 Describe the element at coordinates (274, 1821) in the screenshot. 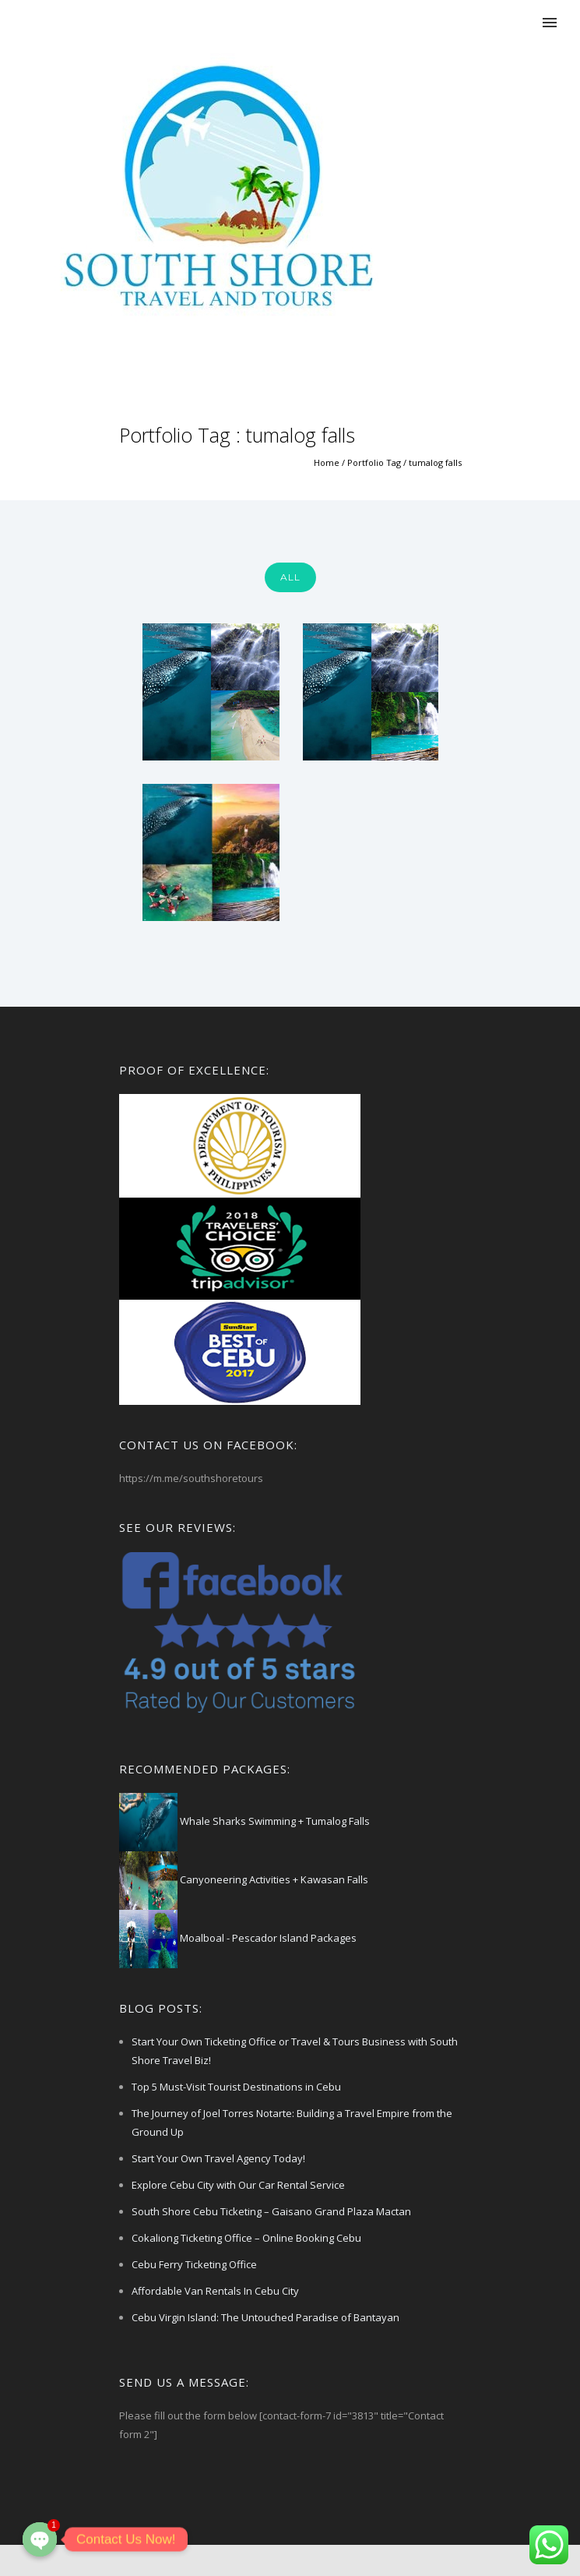

I see `Whale Sharks Swimming + Tumalog Falls` at that location.